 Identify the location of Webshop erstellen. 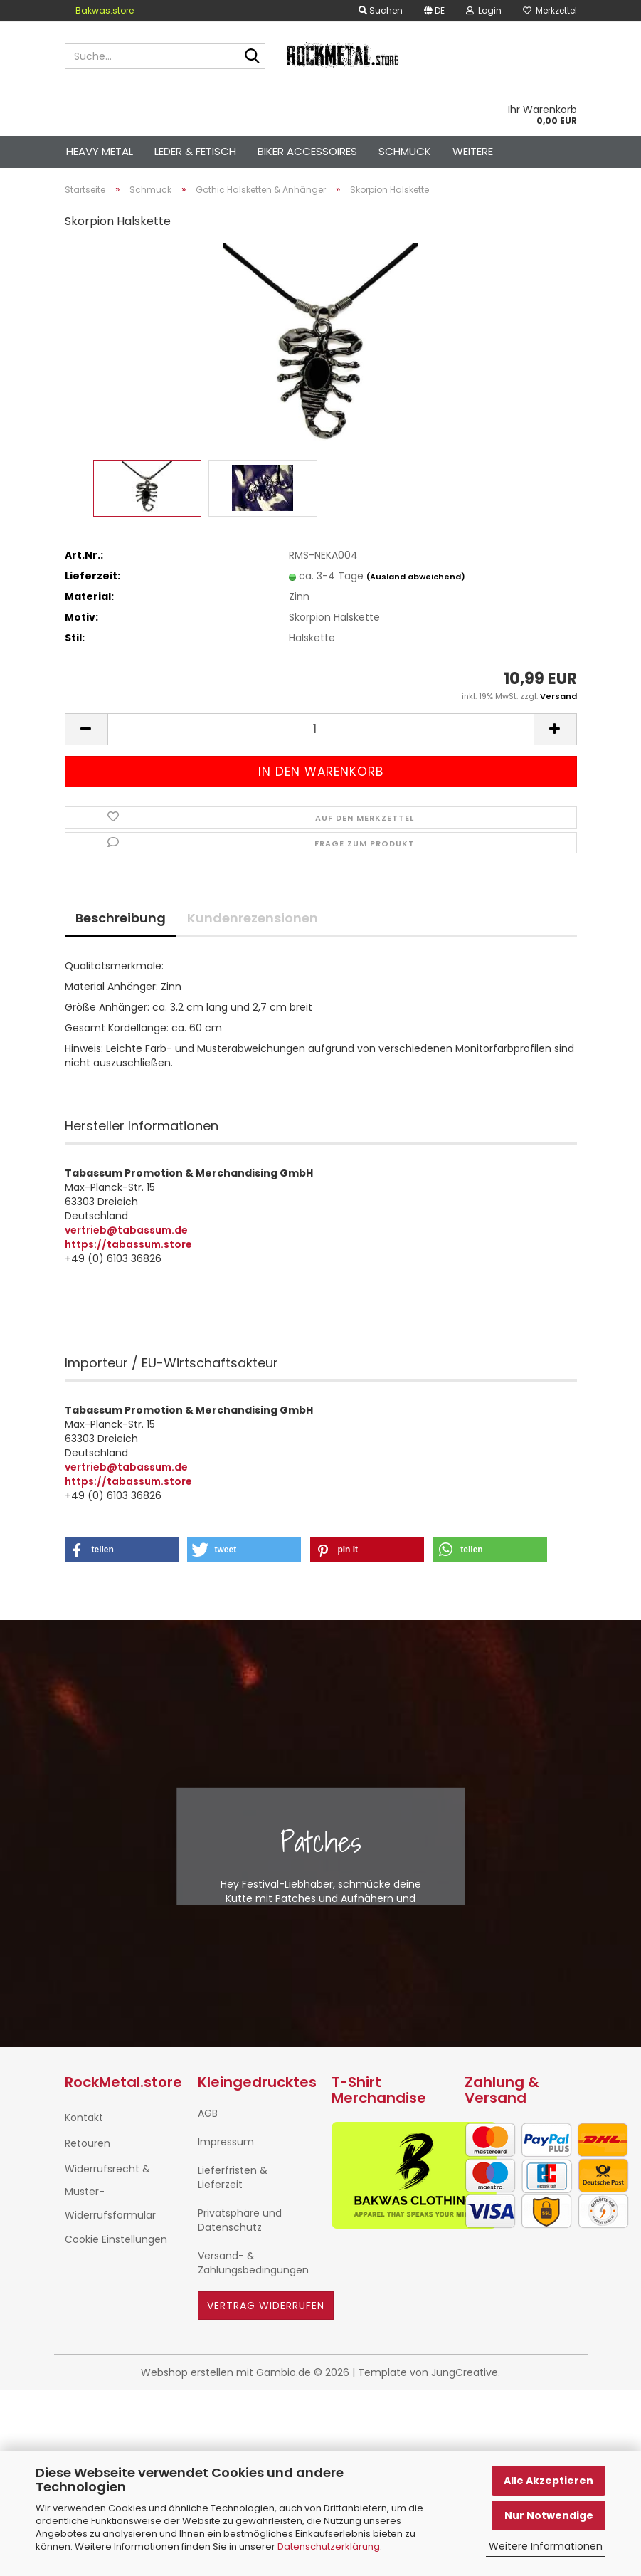
(187, 2372).